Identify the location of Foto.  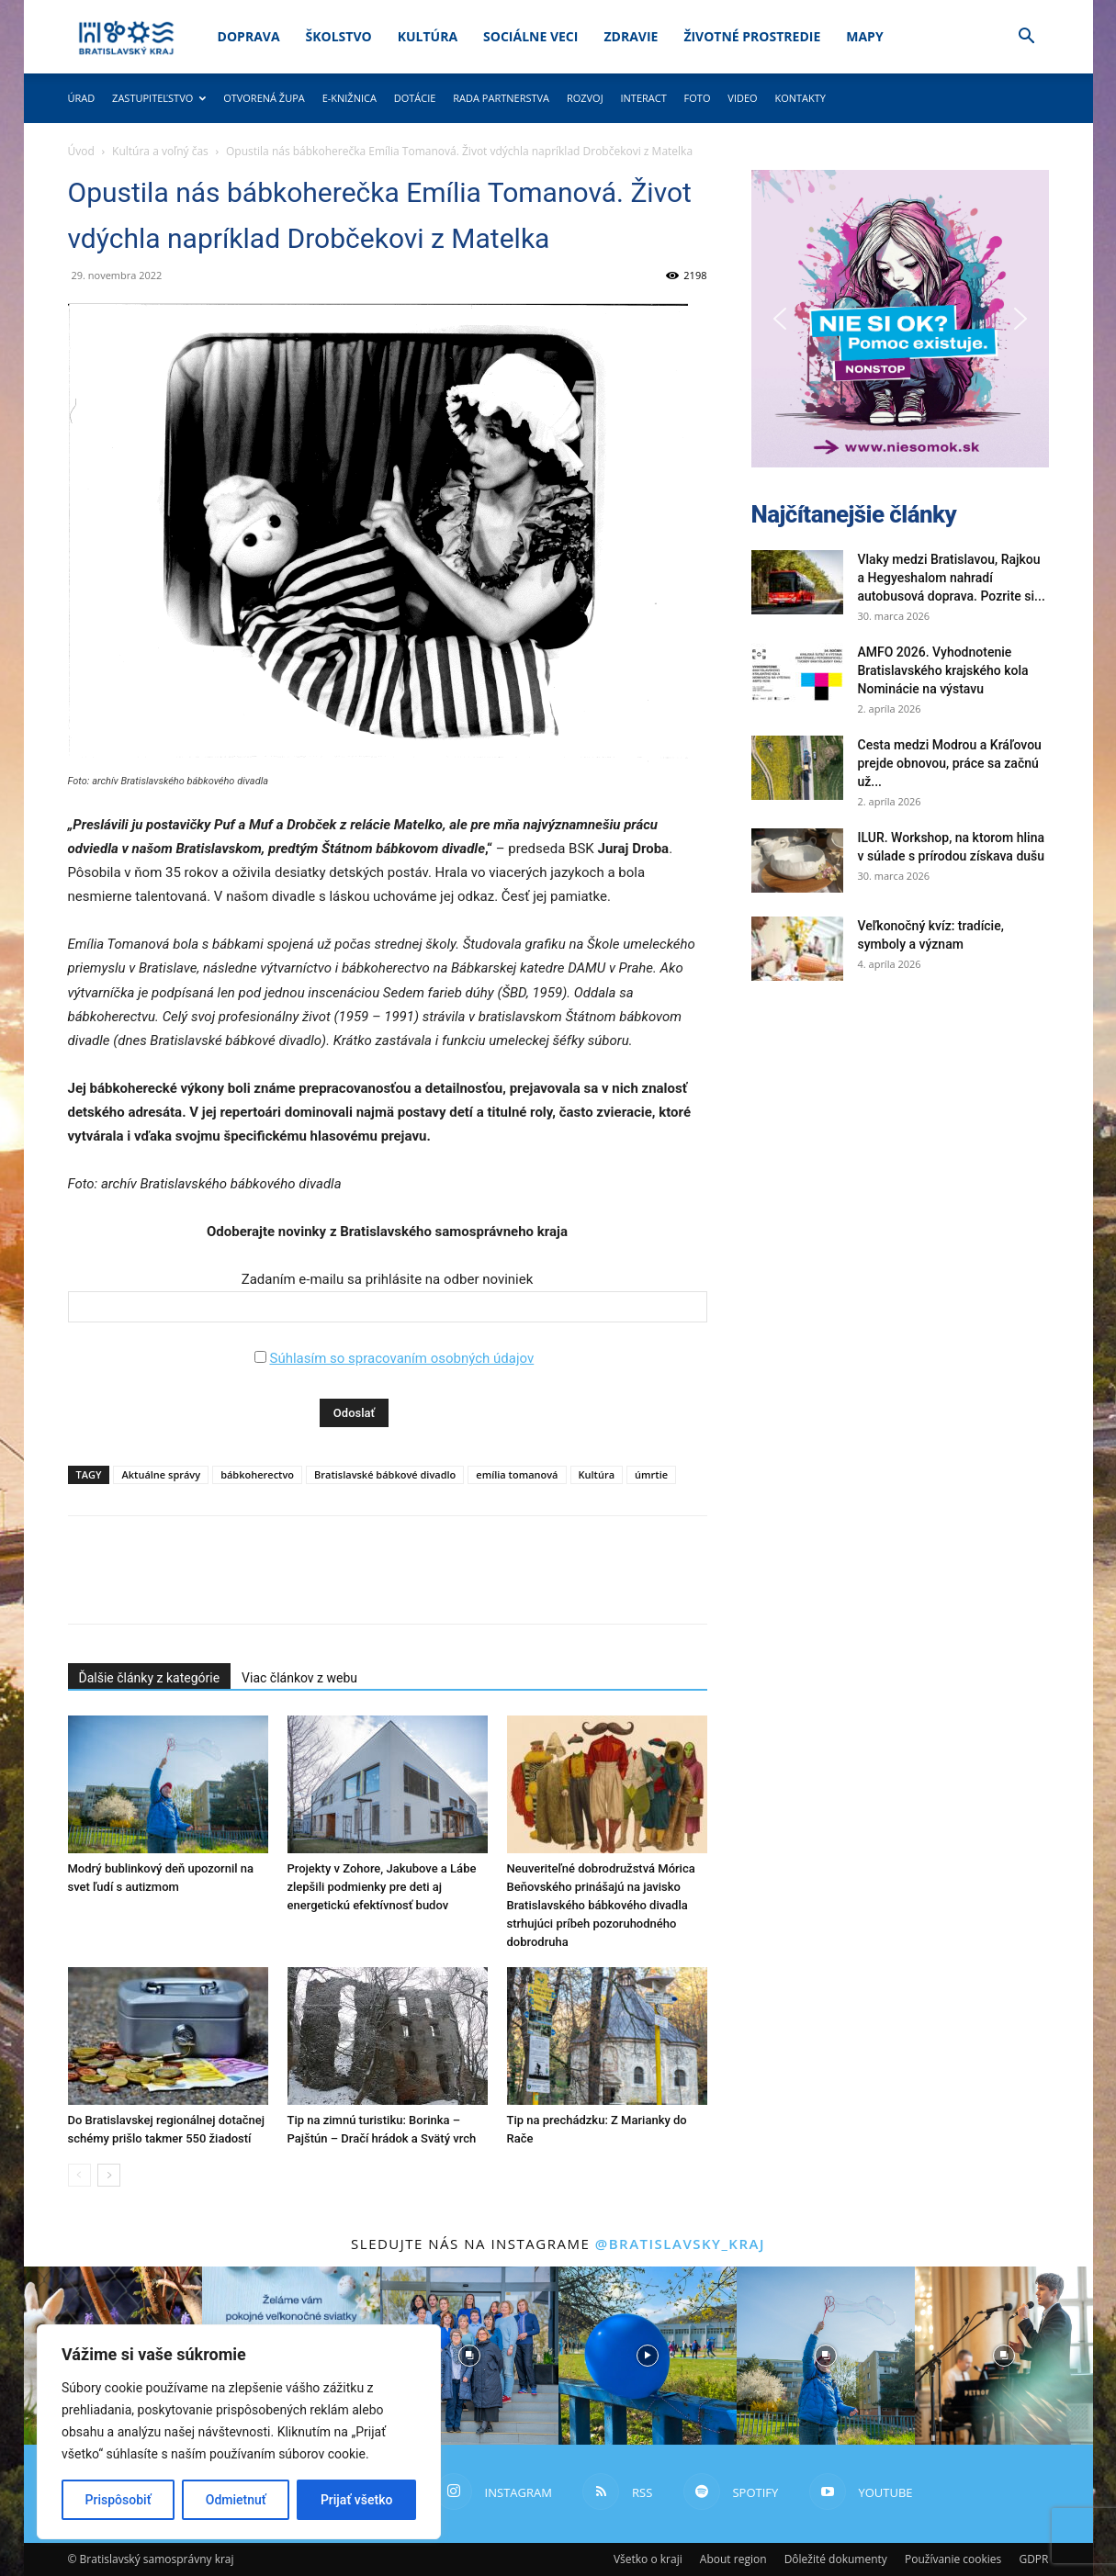
(697, 98).